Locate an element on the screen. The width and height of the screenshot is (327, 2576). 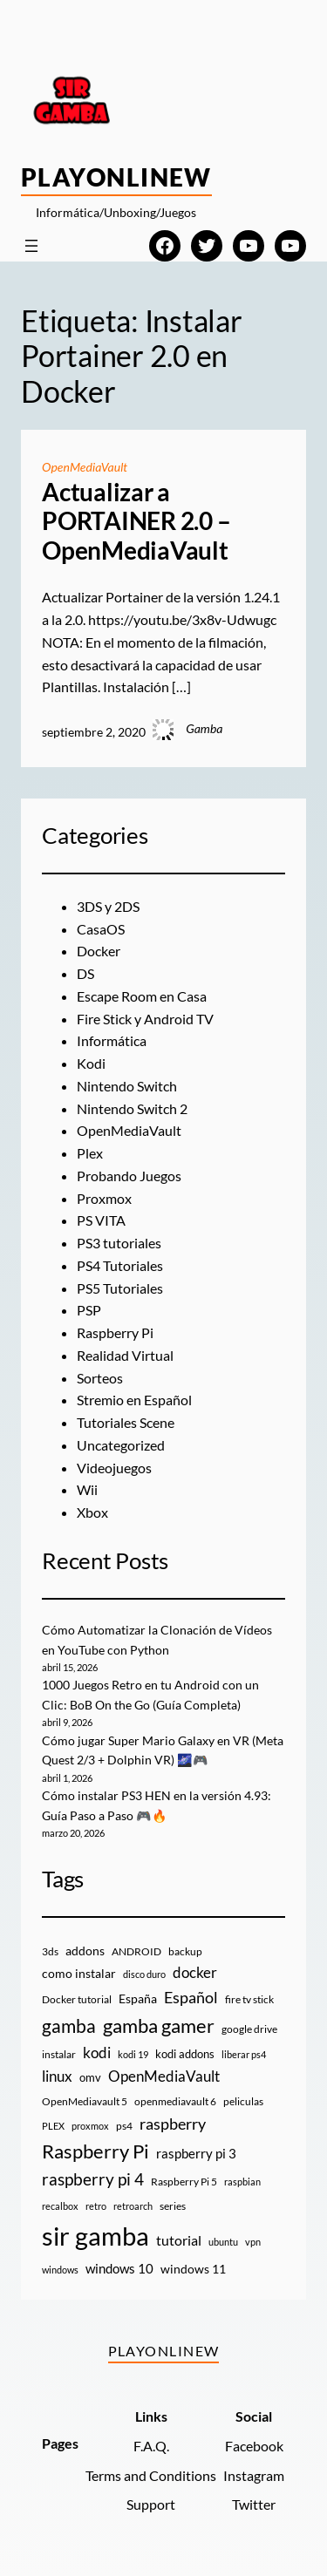
sir gamba [sir gamba (335 elementos)] is located at coordinates (95, 2235).